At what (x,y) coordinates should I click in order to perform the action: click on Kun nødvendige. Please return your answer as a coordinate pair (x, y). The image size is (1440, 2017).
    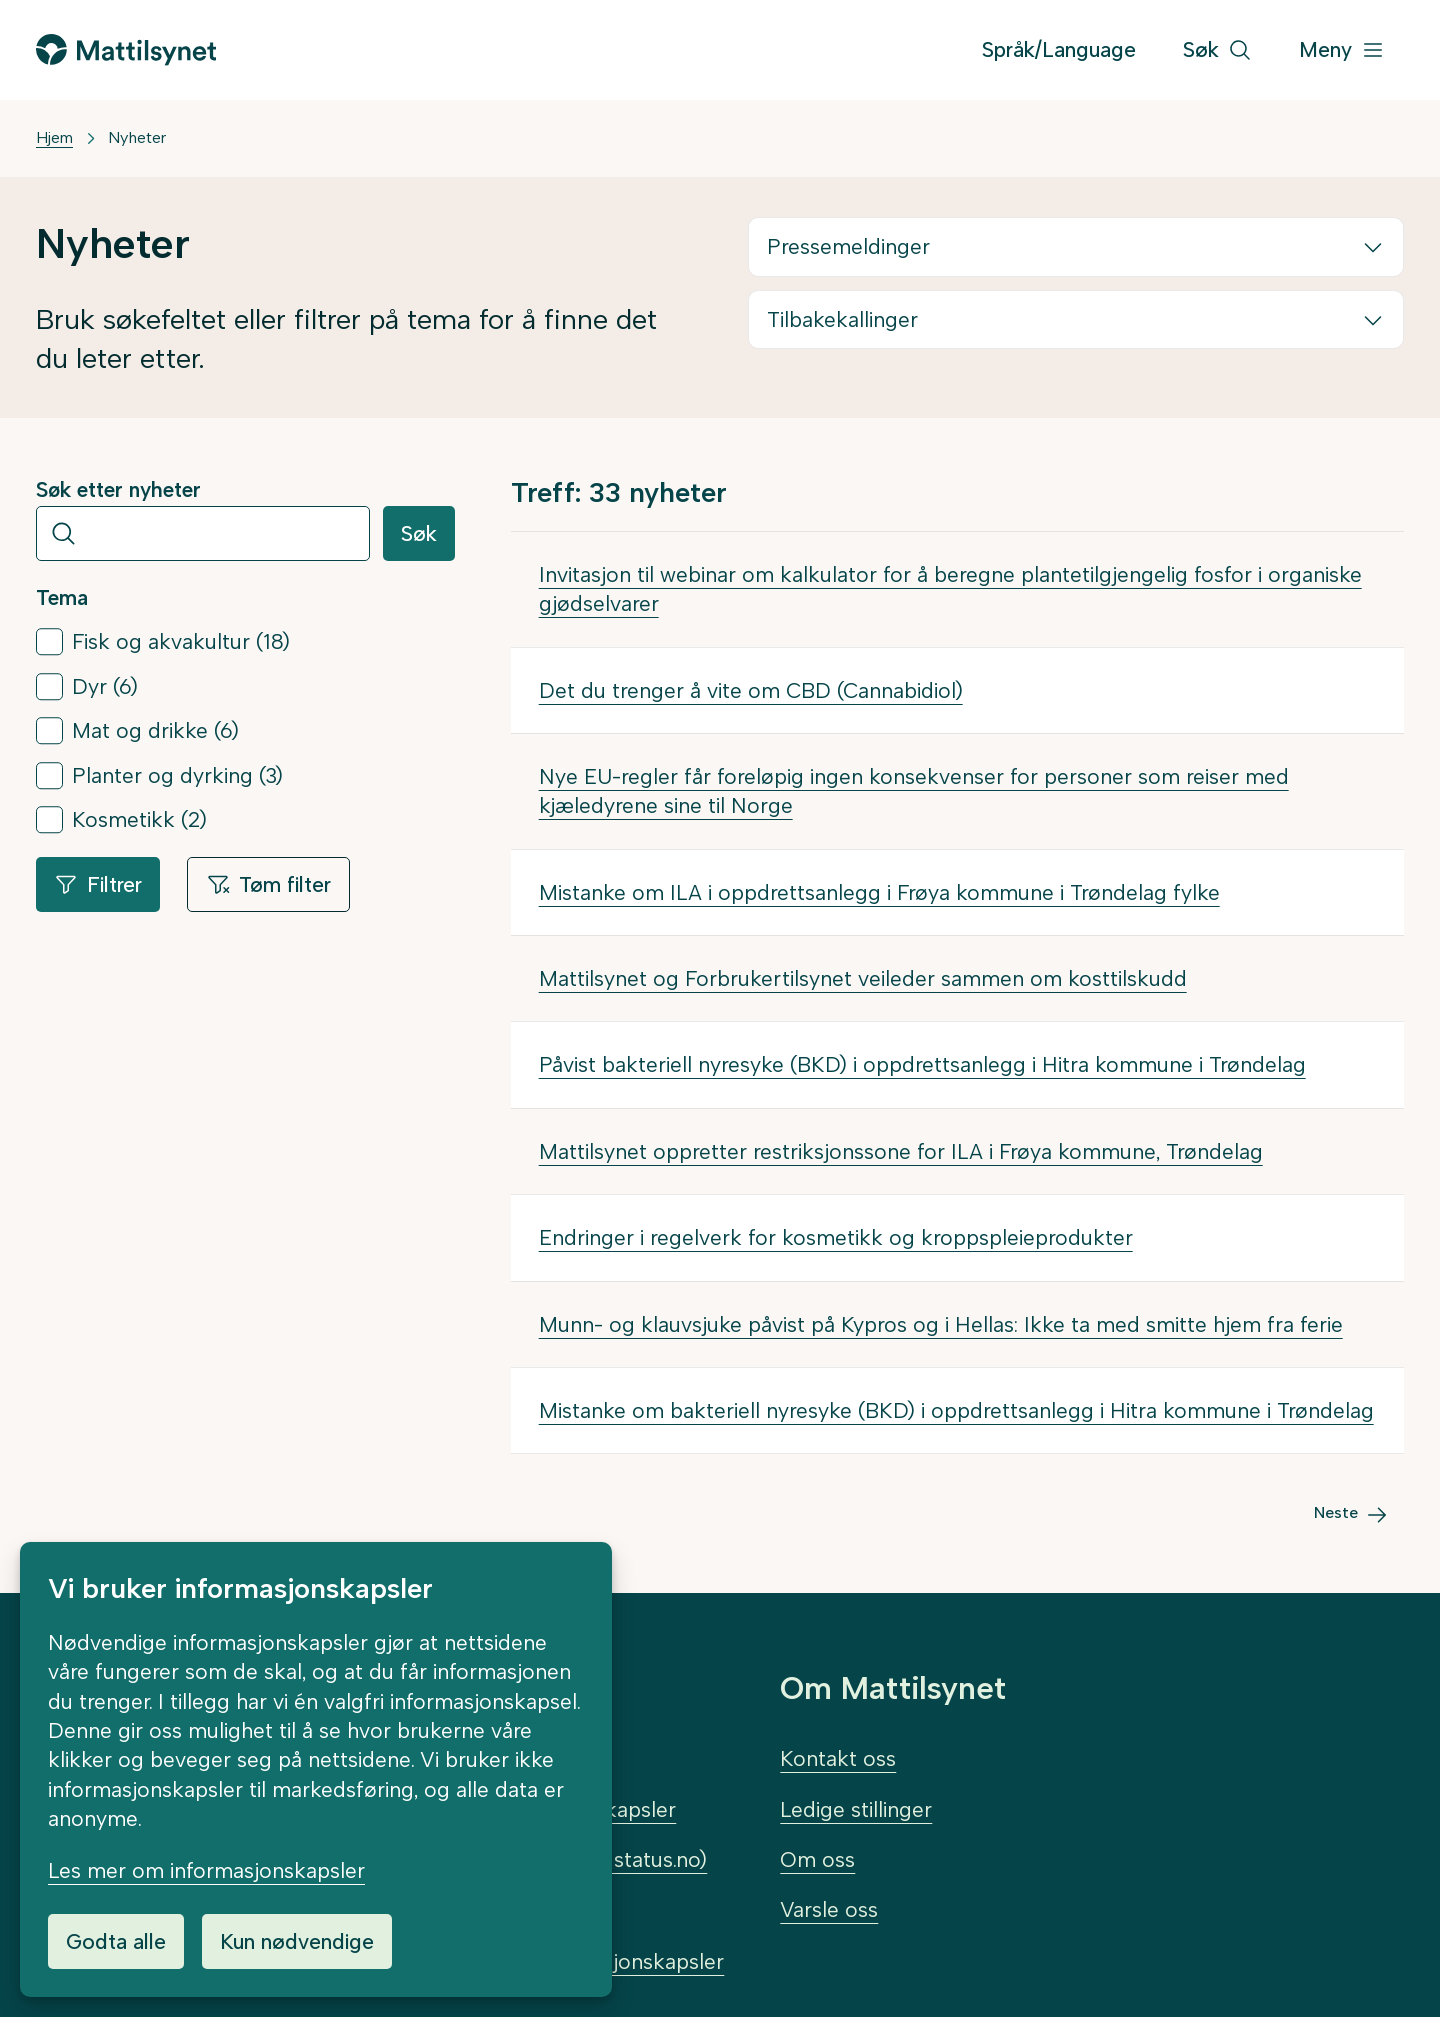
    Looking at the image, I should click on (297, 1941).